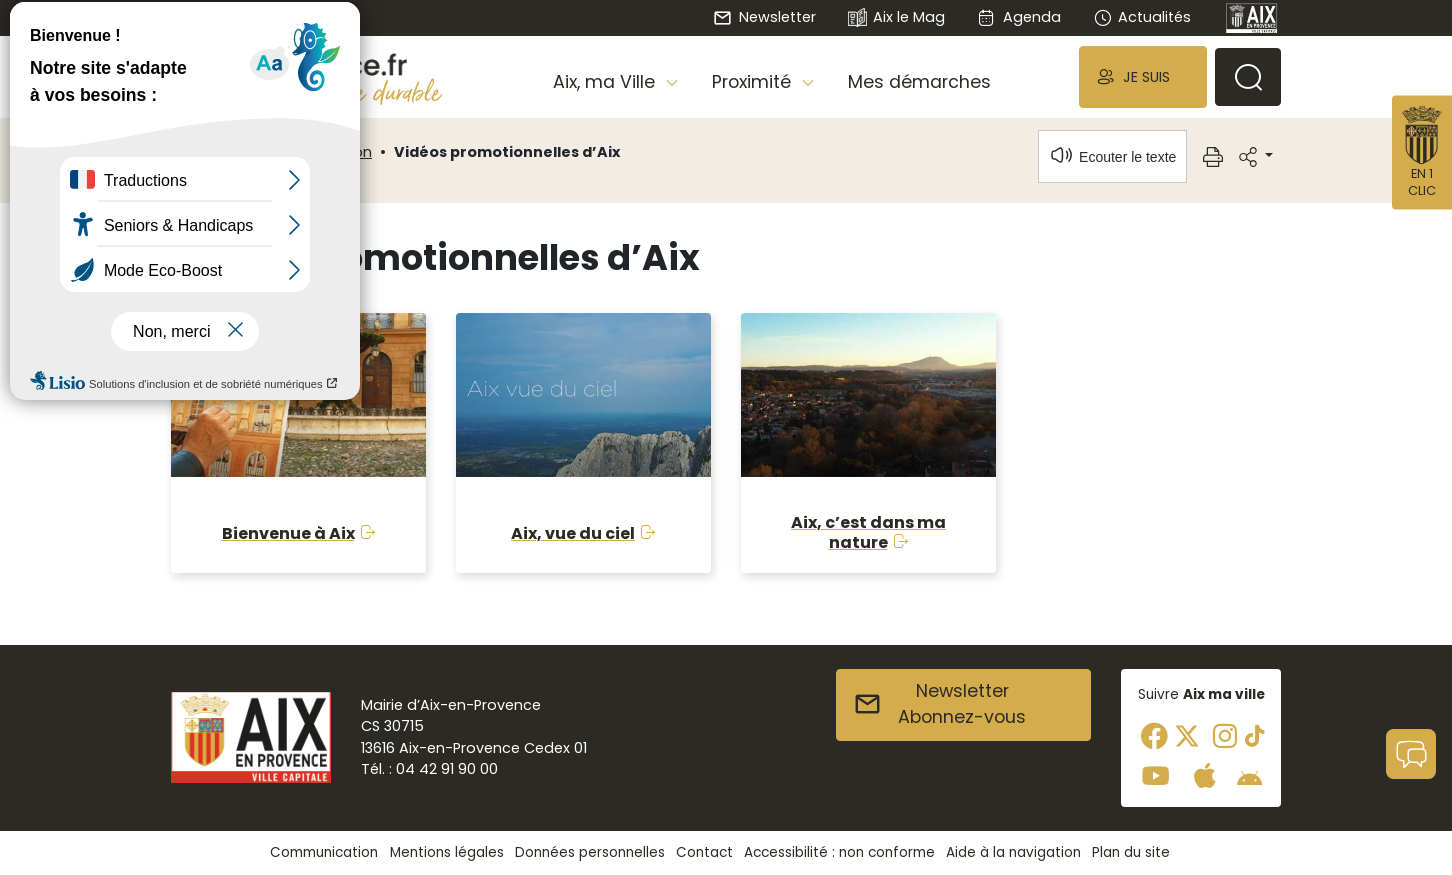 The width and height of the screenshot is (1452, 875). Describe the element at coordinates (704, 852) in the screenshot. I see `Contact` at that location.